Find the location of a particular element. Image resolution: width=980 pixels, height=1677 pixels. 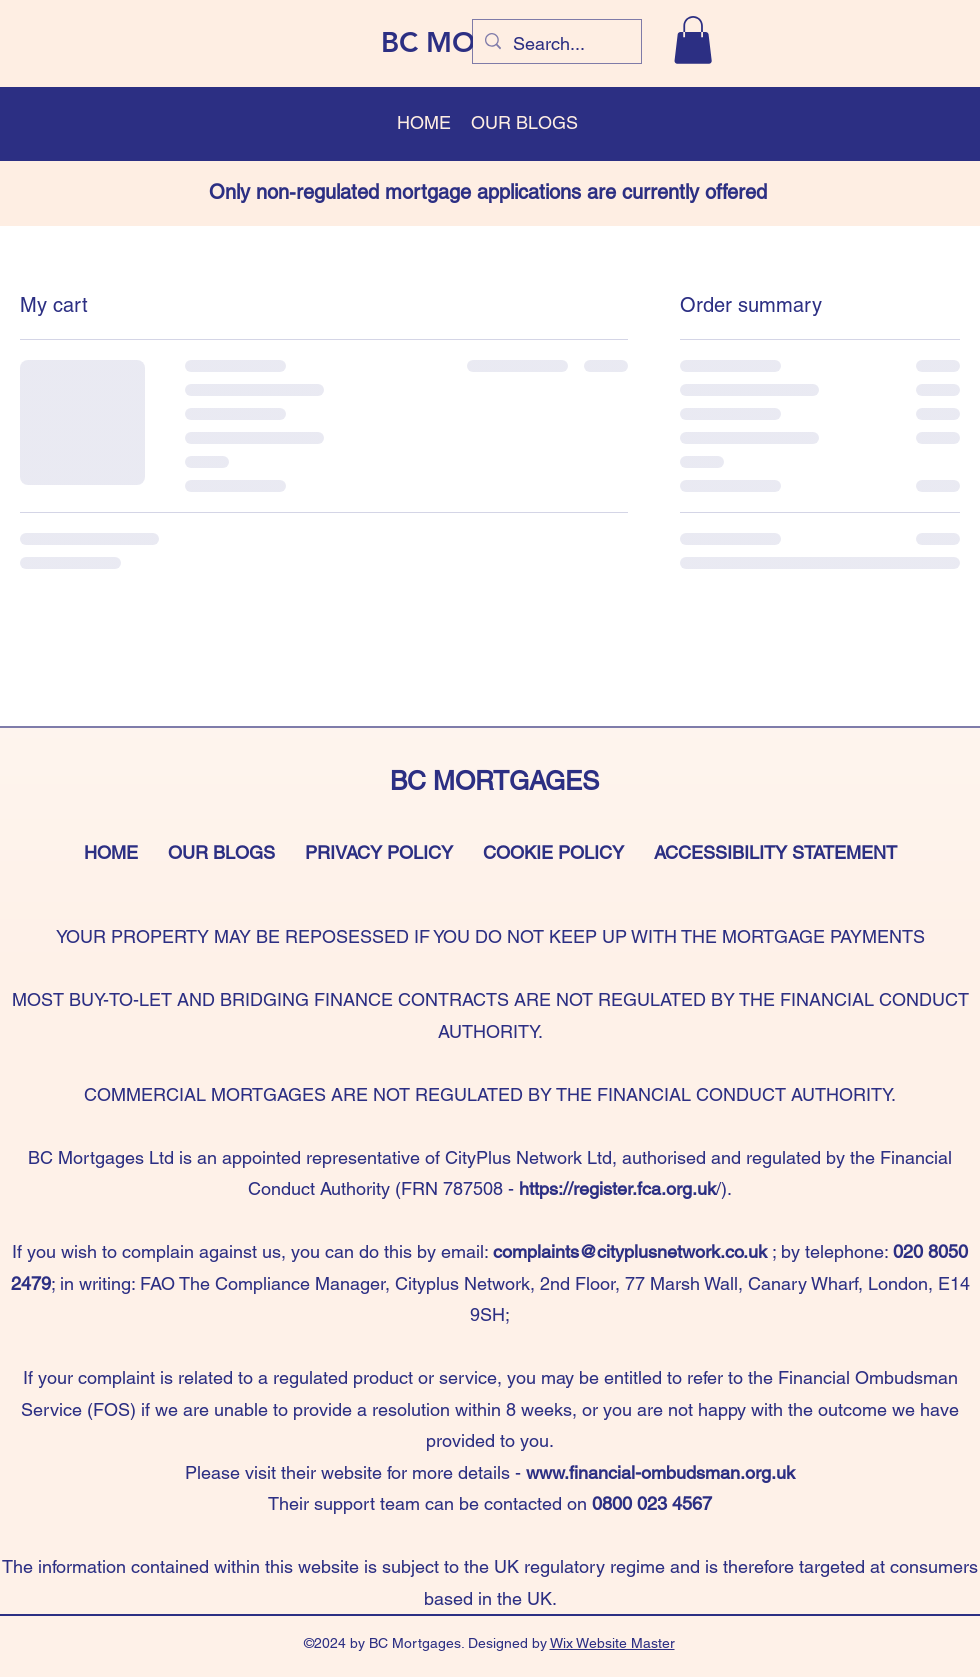

[button] is located at coordinates (693, 40).